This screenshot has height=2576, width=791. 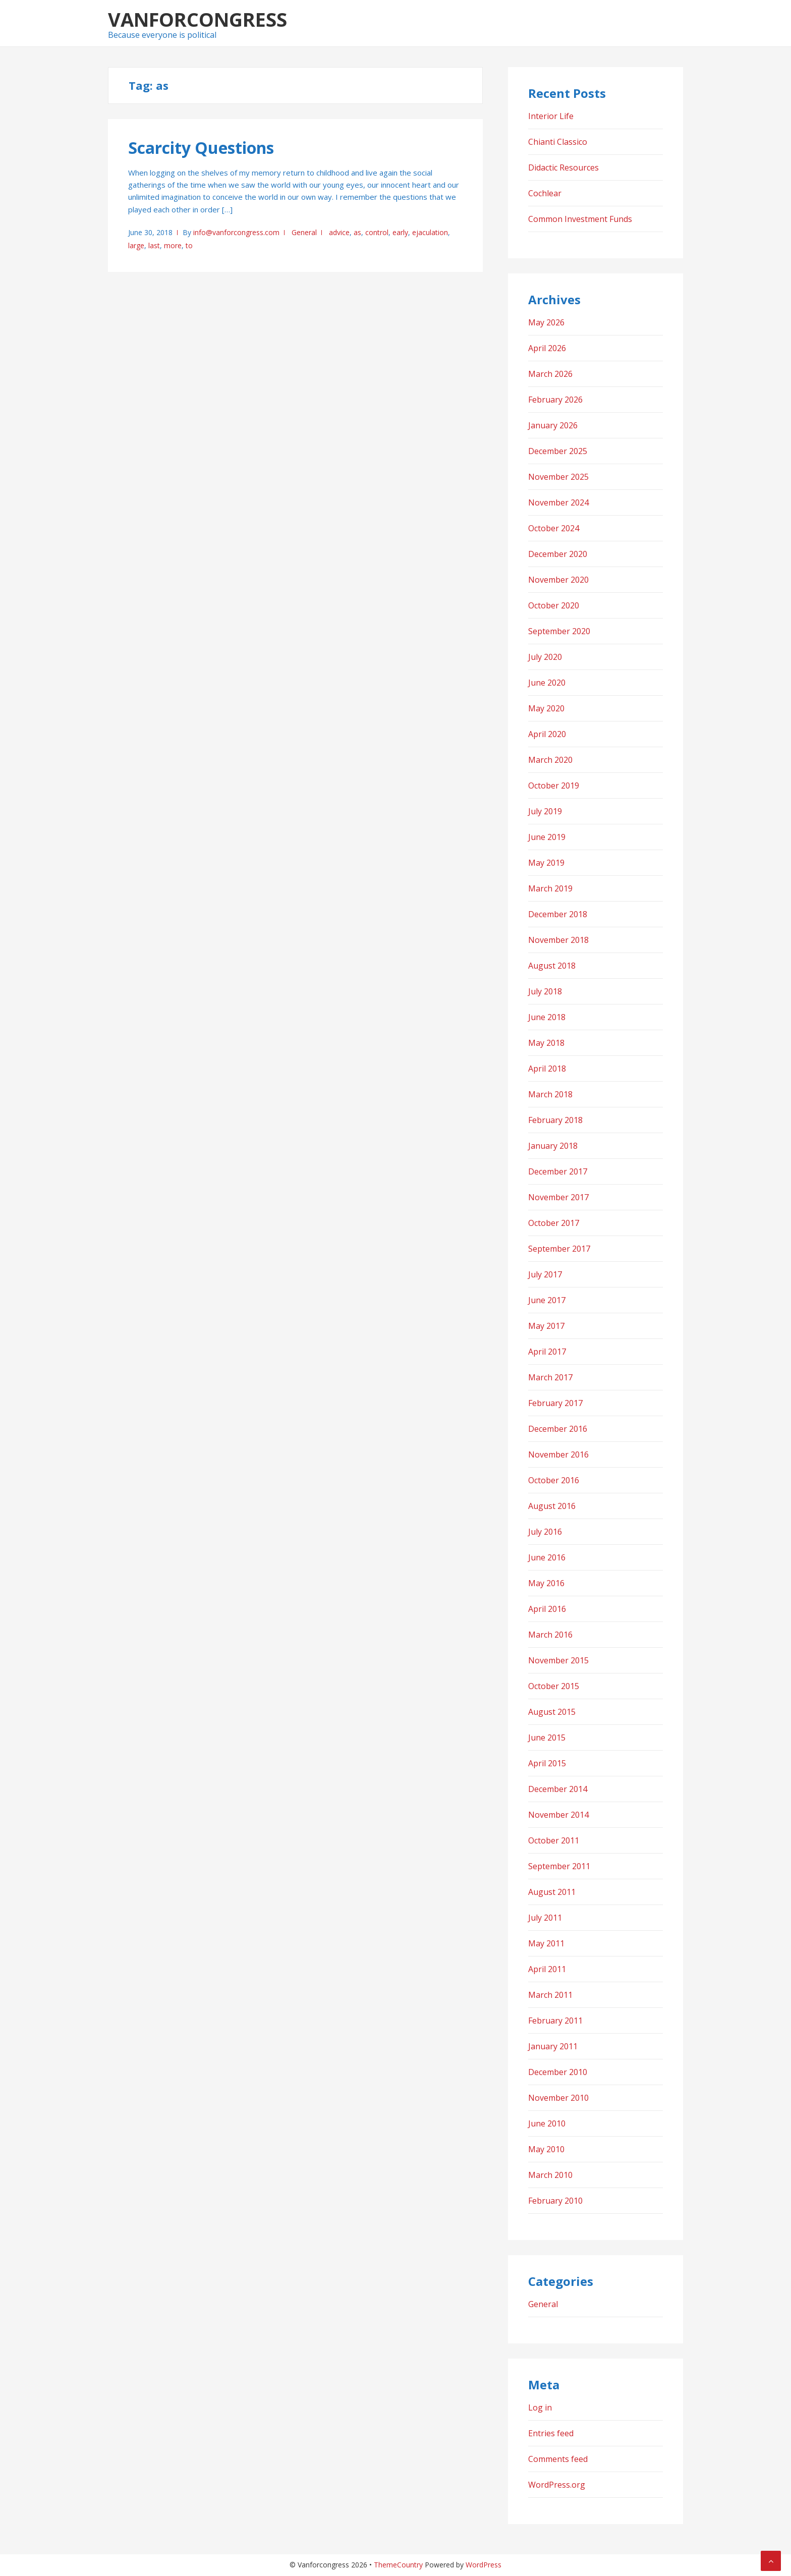 I want to click on November 2015, so click(x=558, y=1660).